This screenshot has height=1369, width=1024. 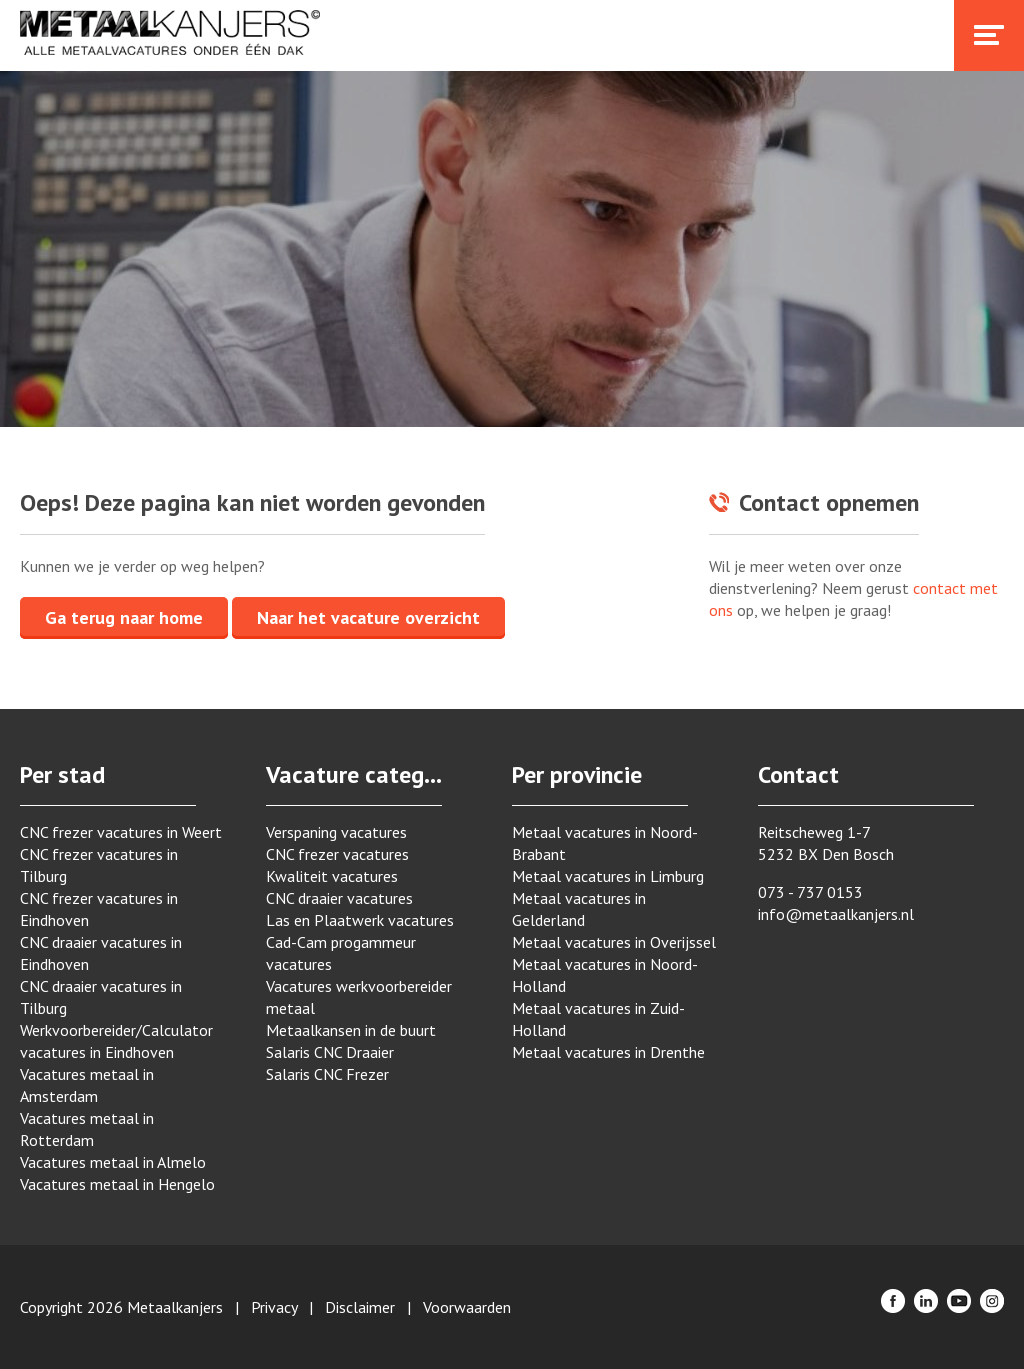 What do you see at coordinates (330, 1052) in the screenshot?
I see `Salaris CNC Draaier` at bounding box center [330, 1052].